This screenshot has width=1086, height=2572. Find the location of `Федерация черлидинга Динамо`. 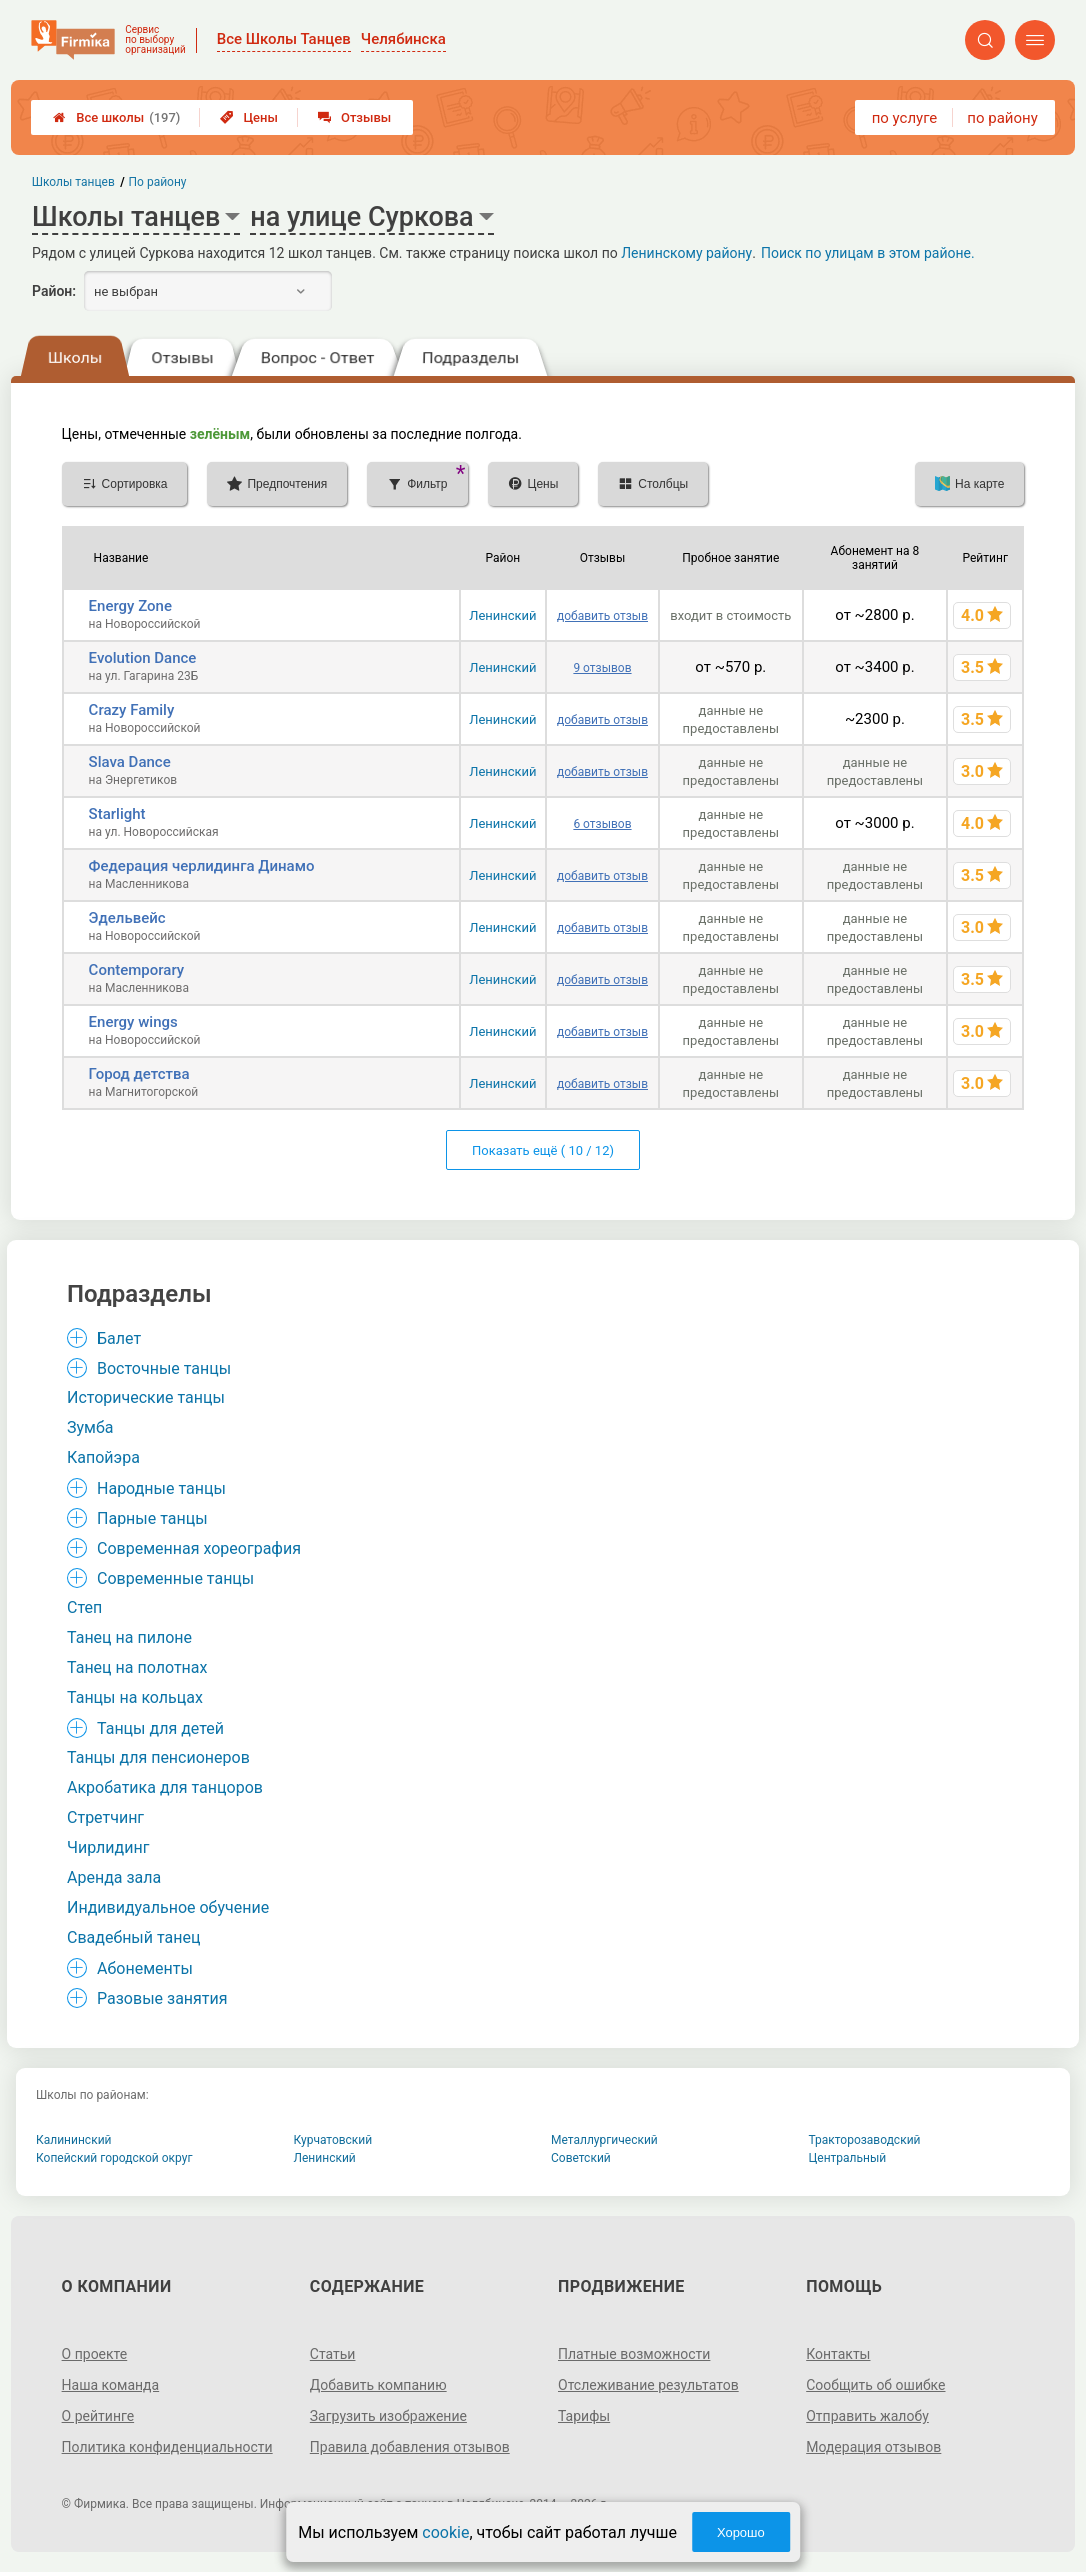

Федерация черлидинга Динамо is located at coordinates (202, 866).